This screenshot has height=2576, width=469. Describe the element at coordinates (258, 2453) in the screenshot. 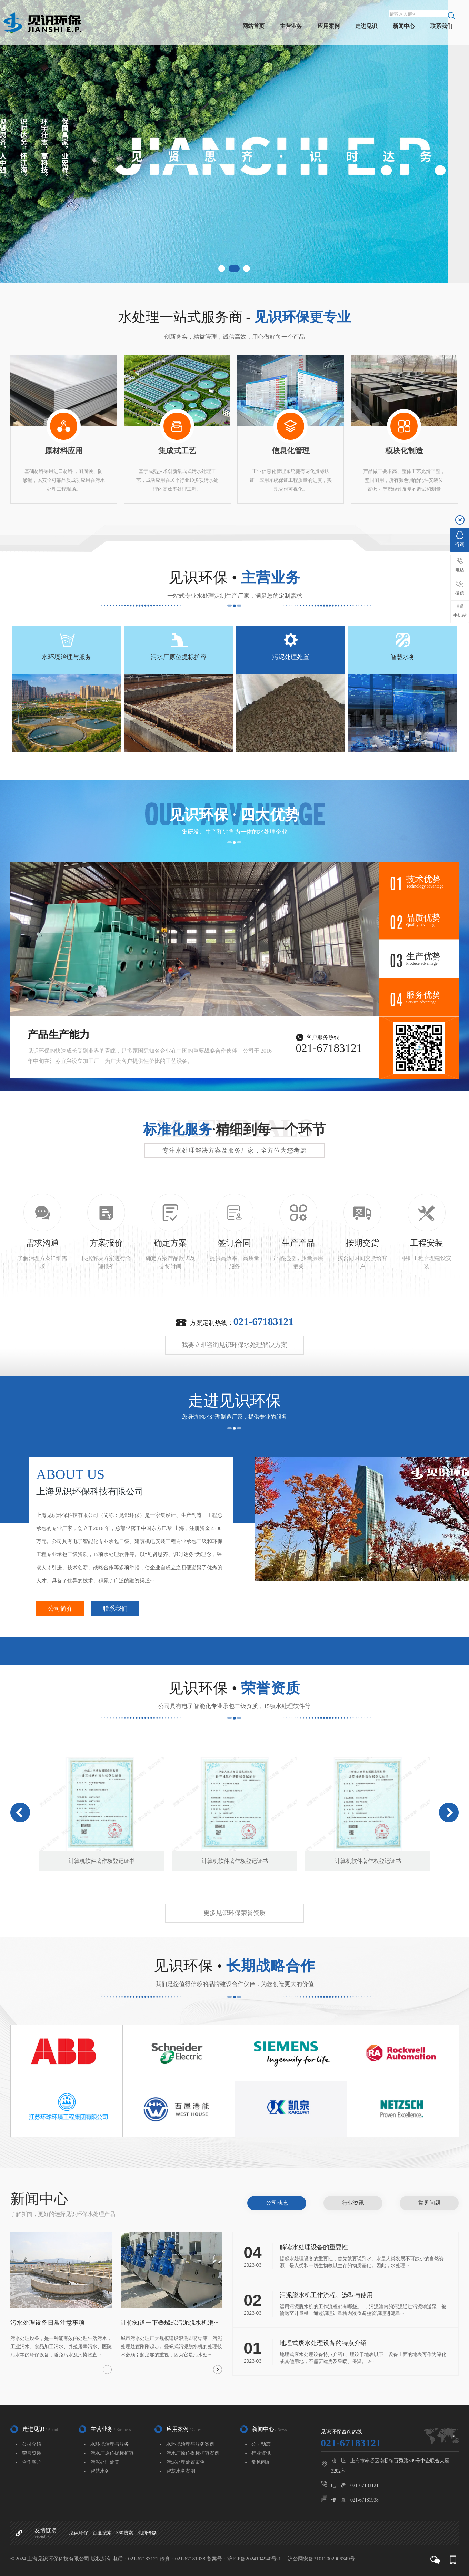

I see `- 行业资讯` at that location.